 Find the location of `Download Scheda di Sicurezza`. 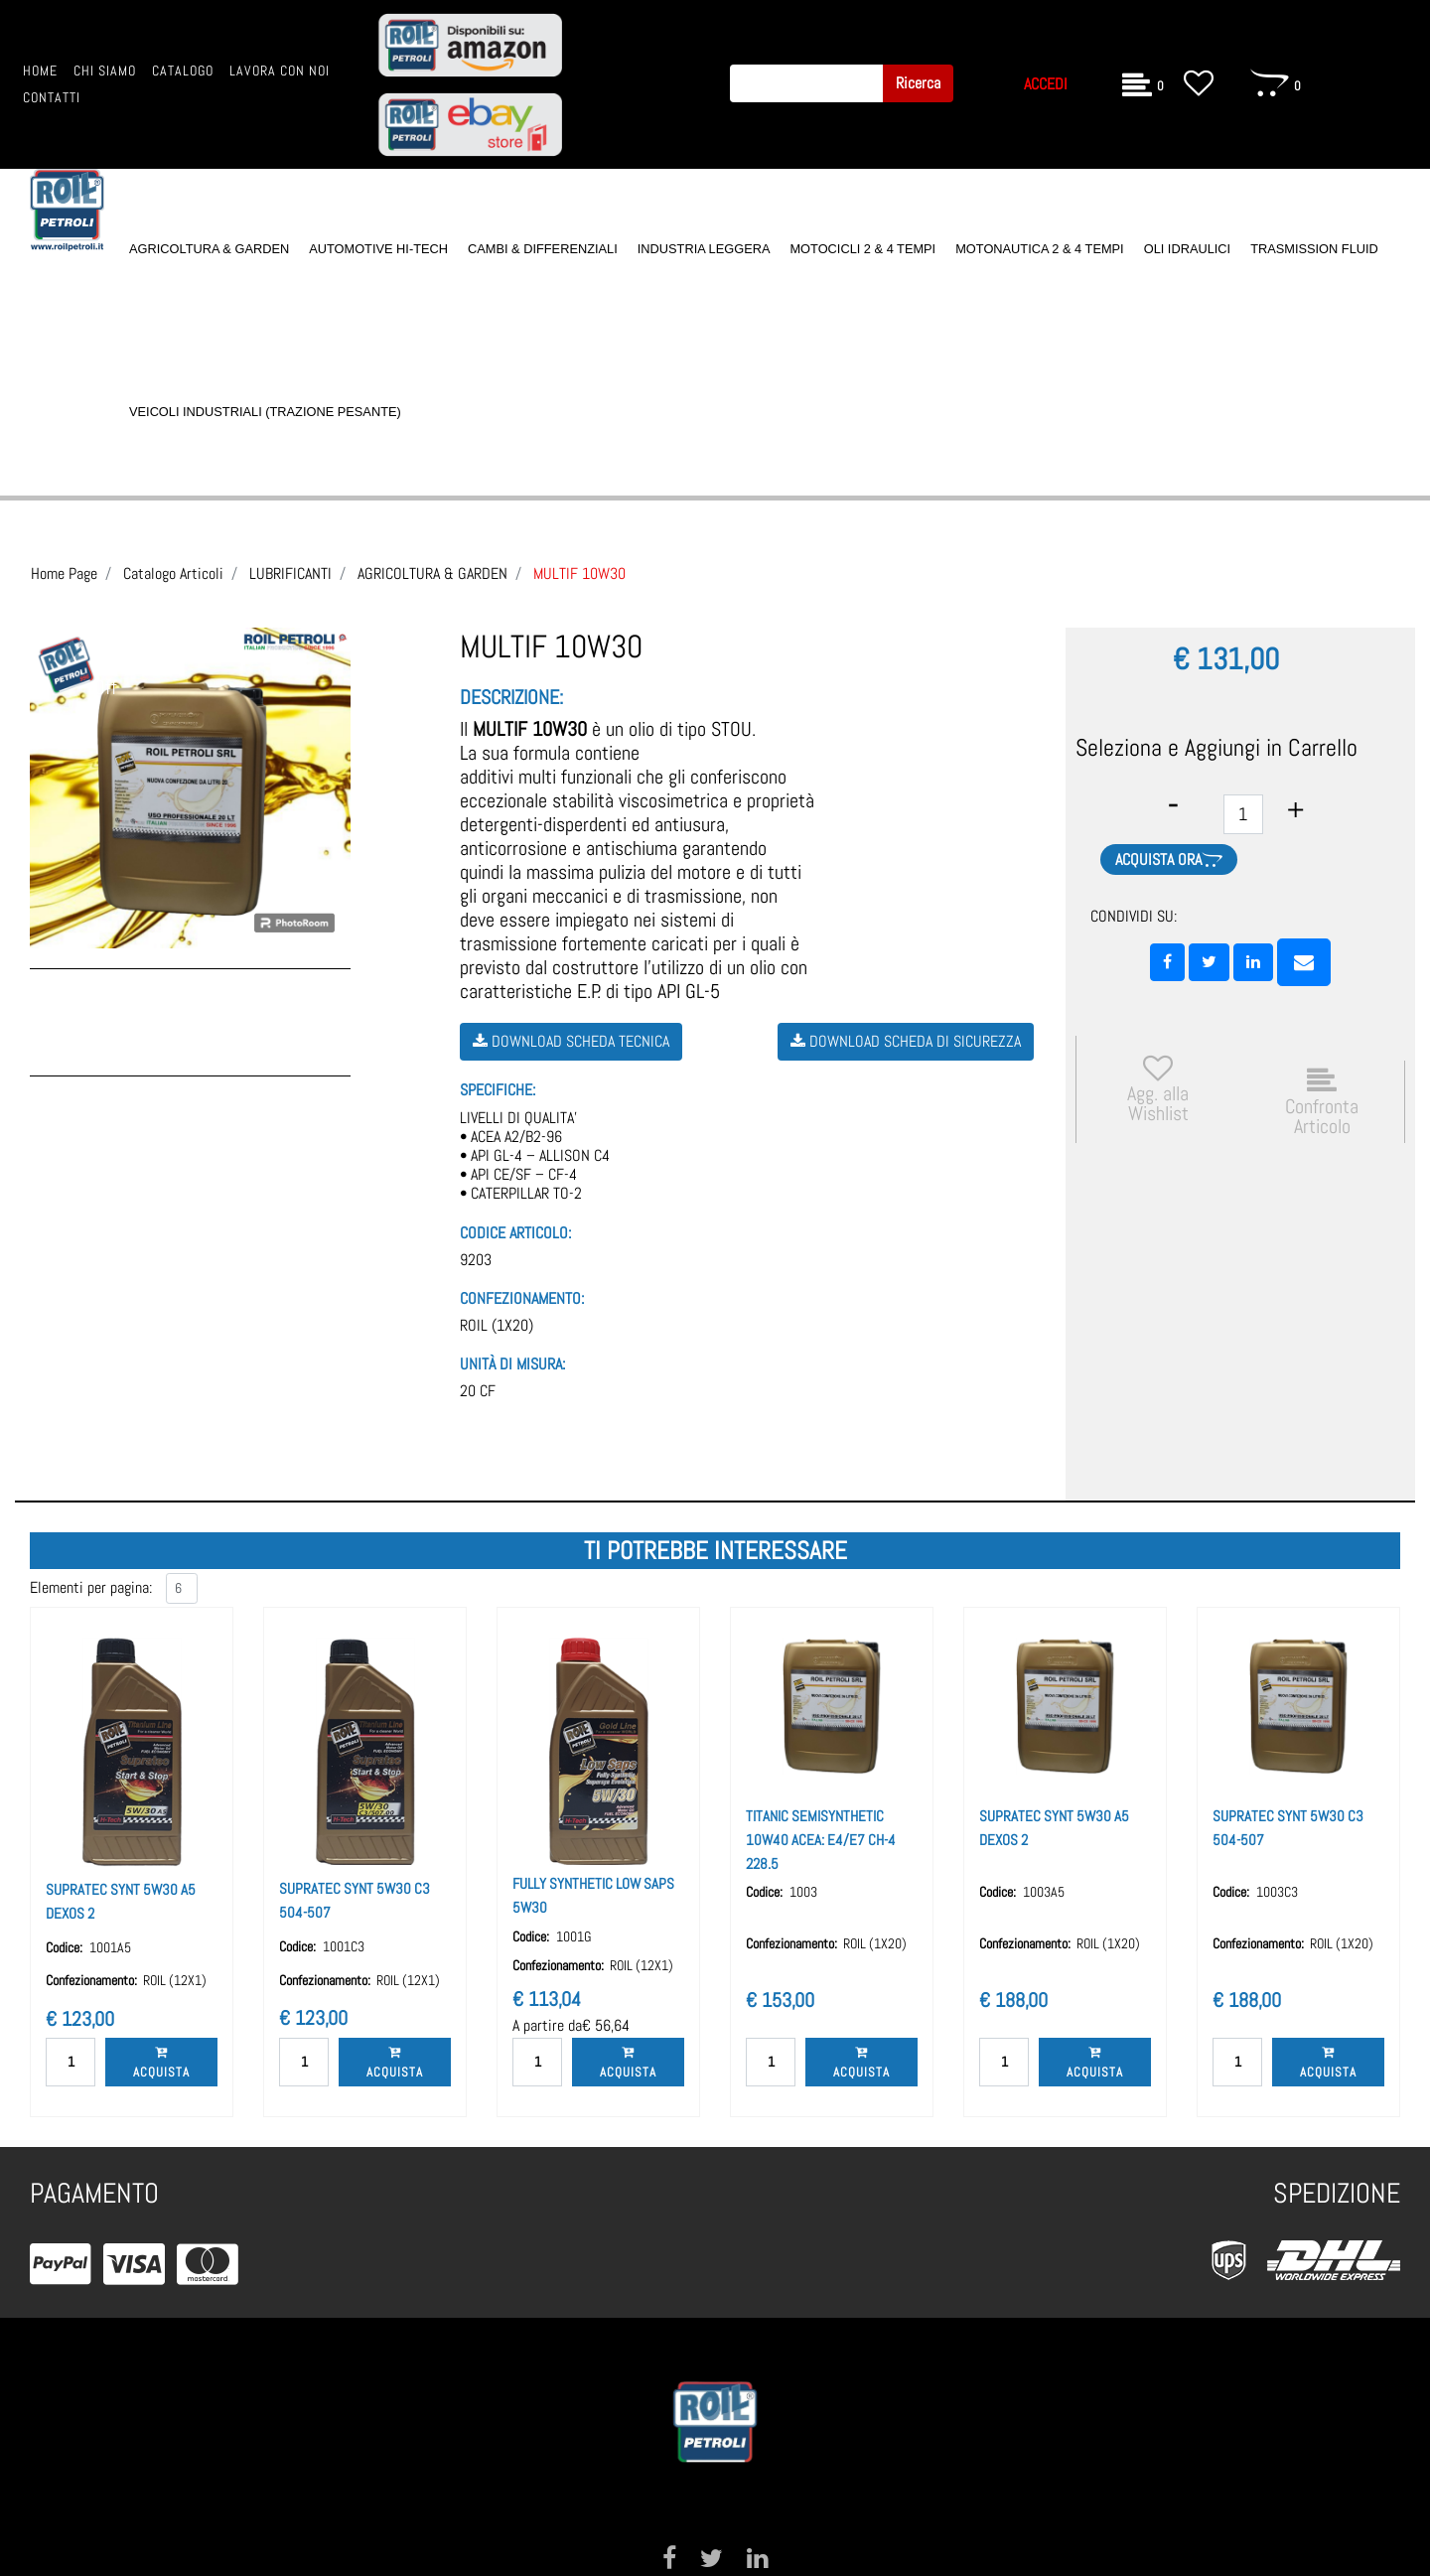

Download Scheda di Sicurezza is located at coordinates (905, 1041).